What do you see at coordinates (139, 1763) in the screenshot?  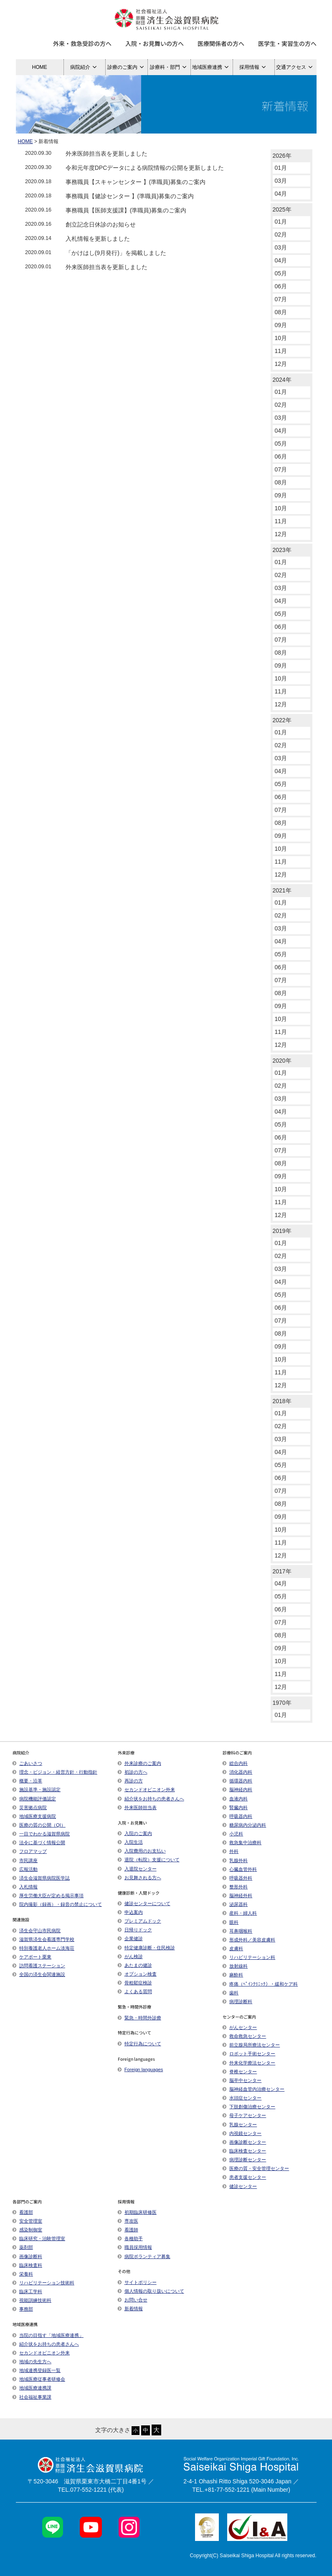 I see `外来診療のご案内` at bounding box center [139, 1763].